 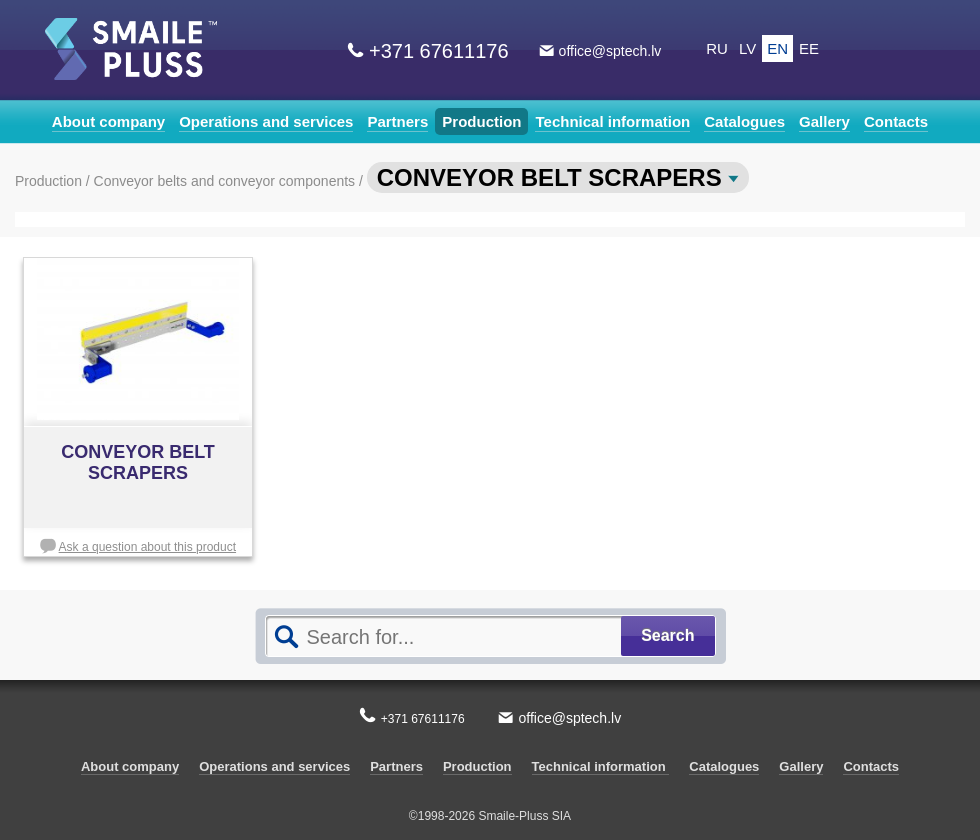 I want to click on RU, so click(x=717, y=48).